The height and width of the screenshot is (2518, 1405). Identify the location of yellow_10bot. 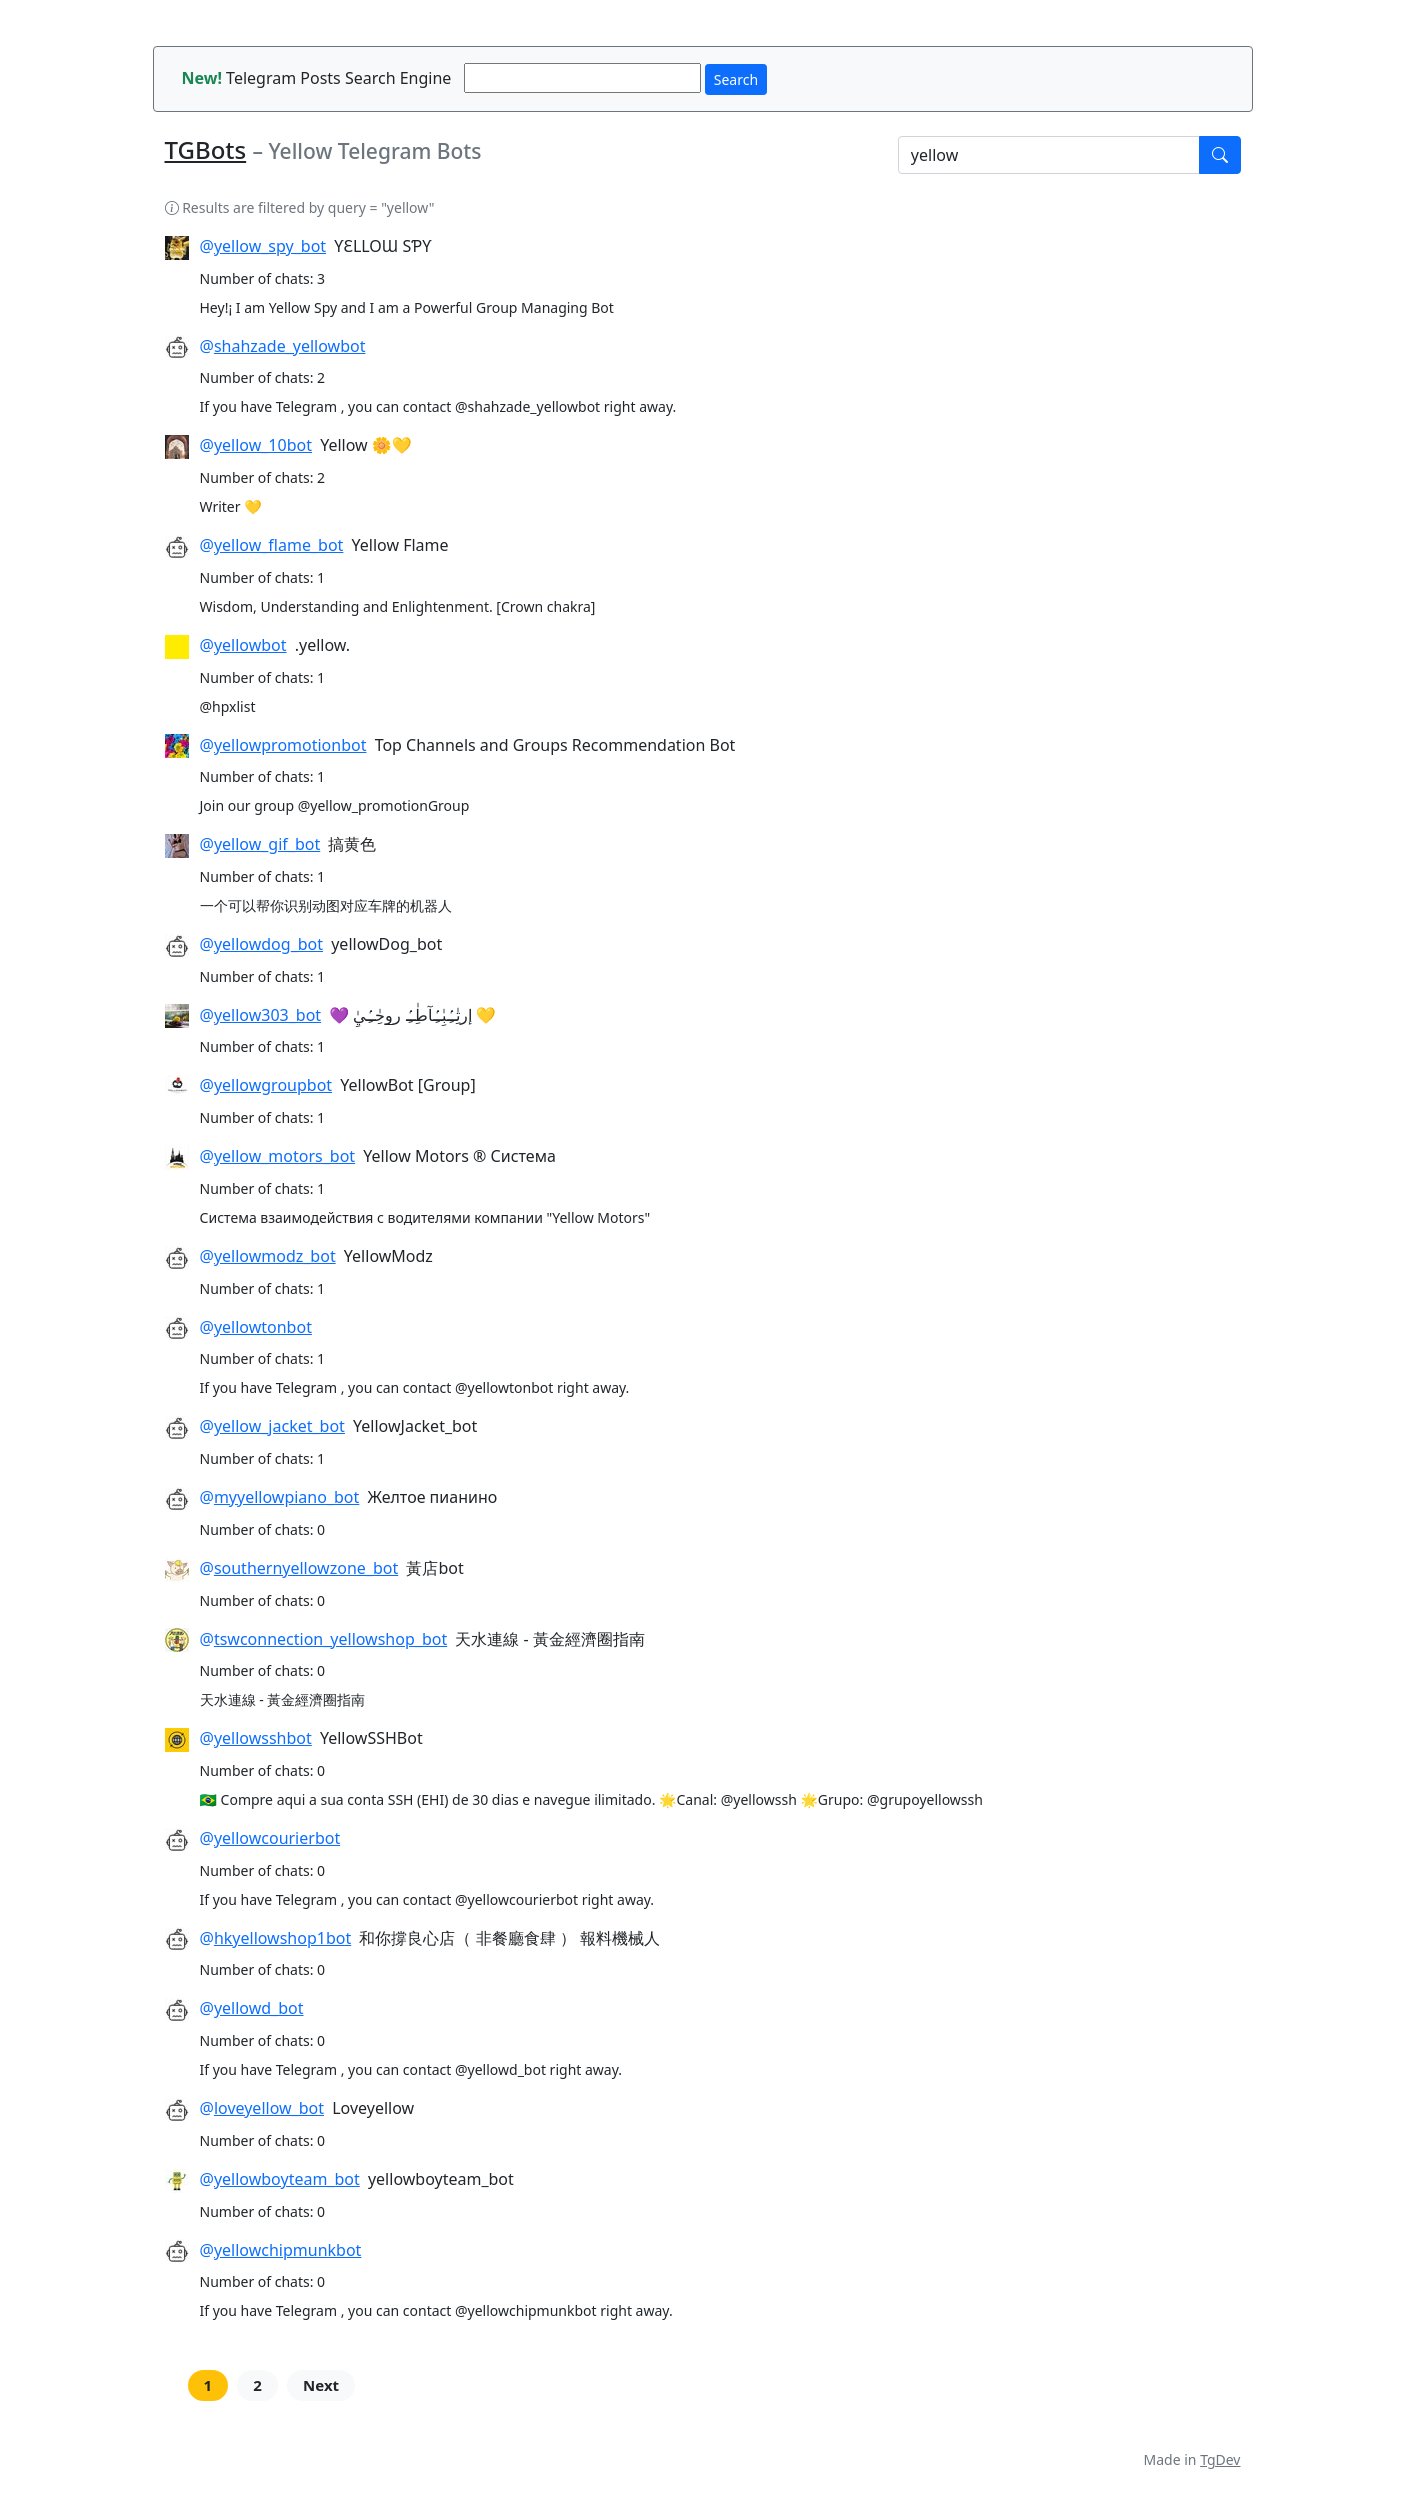
(263, 445).